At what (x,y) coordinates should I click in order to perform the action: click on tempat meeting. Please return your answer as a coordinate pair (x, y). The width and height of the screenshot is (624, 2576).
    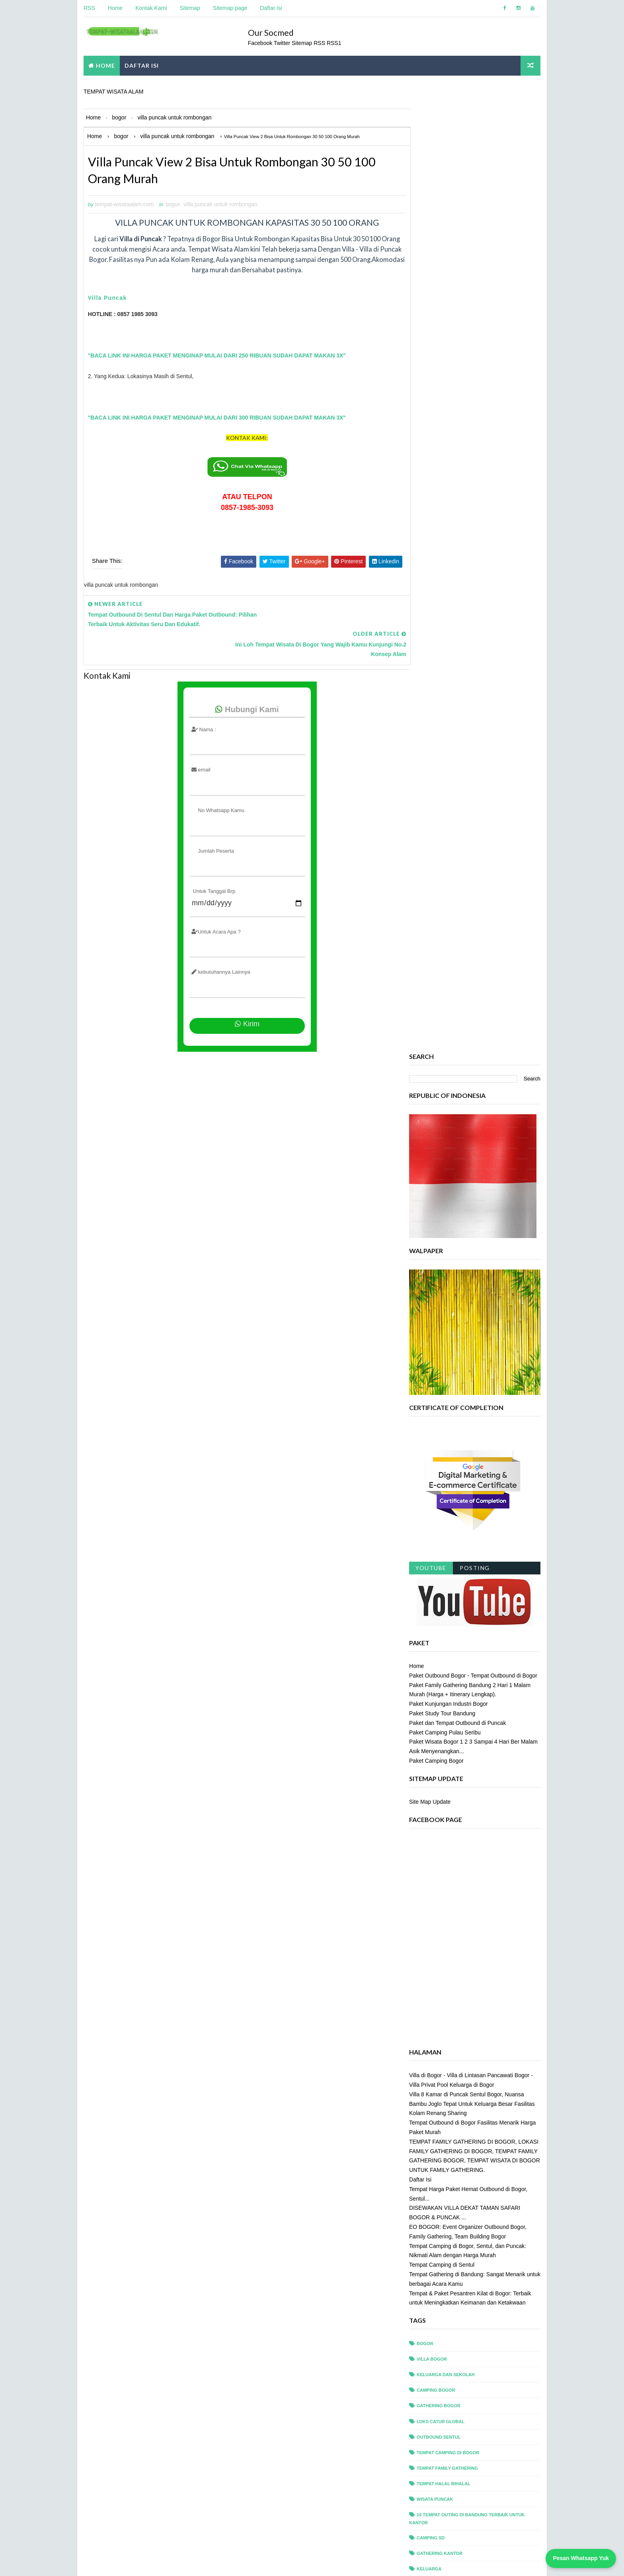
    Looking at the image, I should click on (436, 2278).